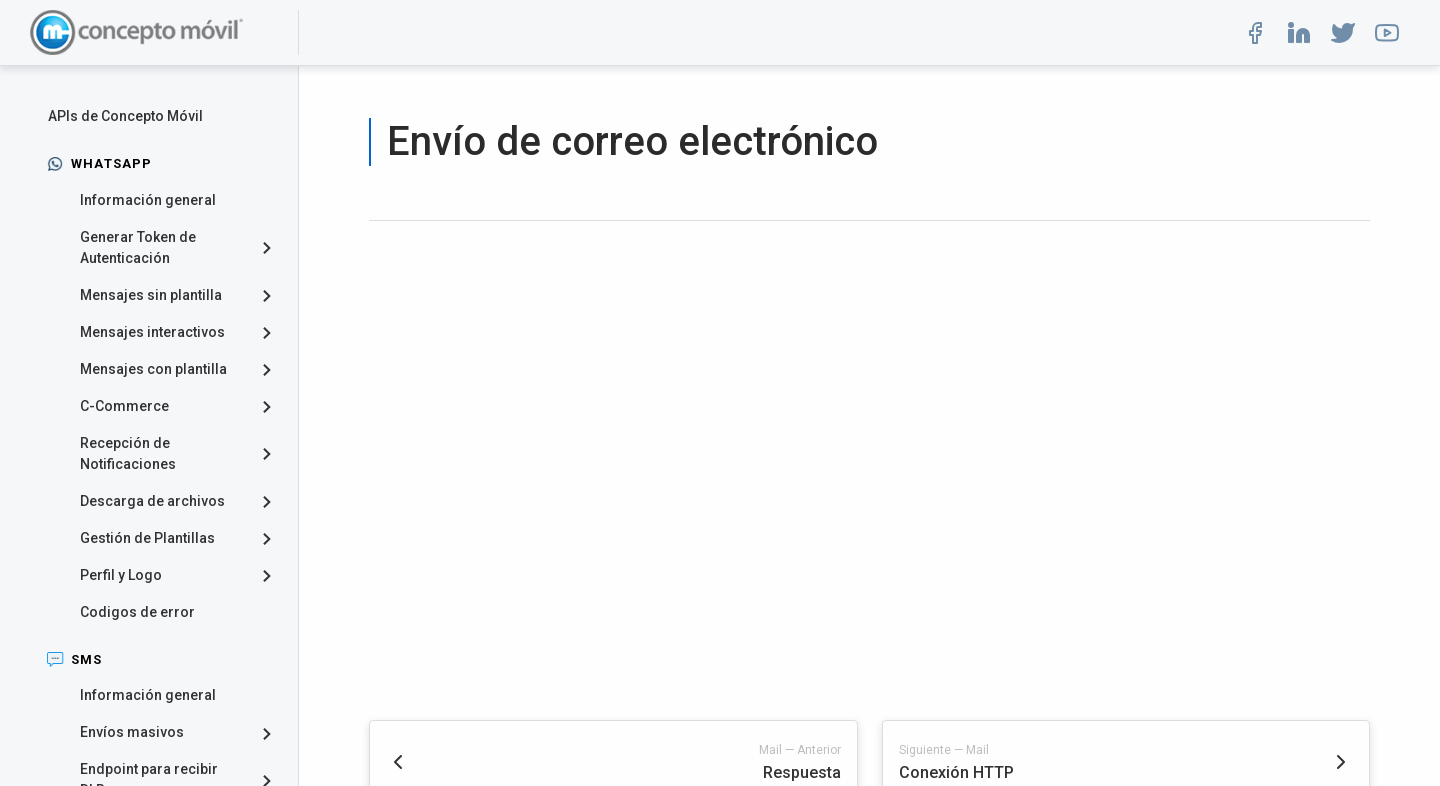 Image resolution: width=1440 pixels, height=786 pixels. What do you see at coordinates (132, 732) in the screenshot?
I see `Envíos masivos` at bounding box center [132, 732].